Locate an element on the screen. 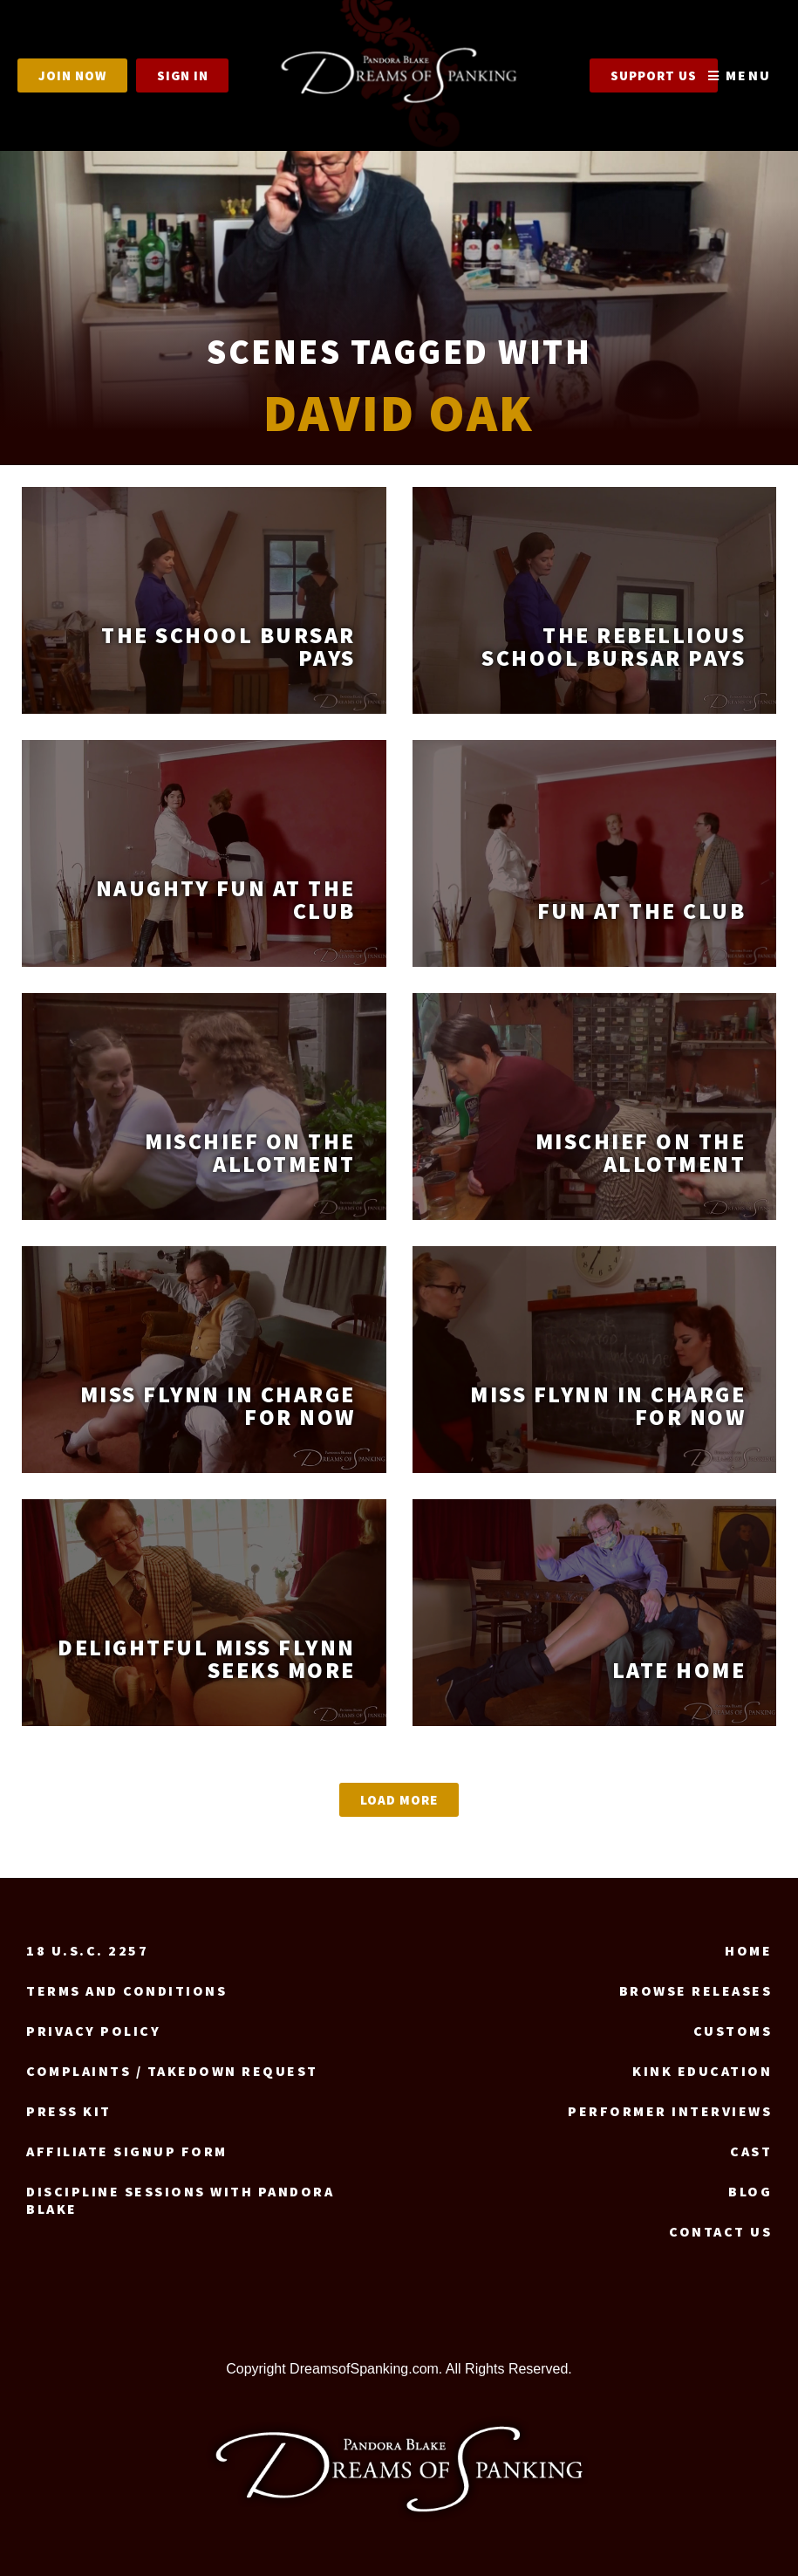  Contact us is located at coordinates (720, 2231).